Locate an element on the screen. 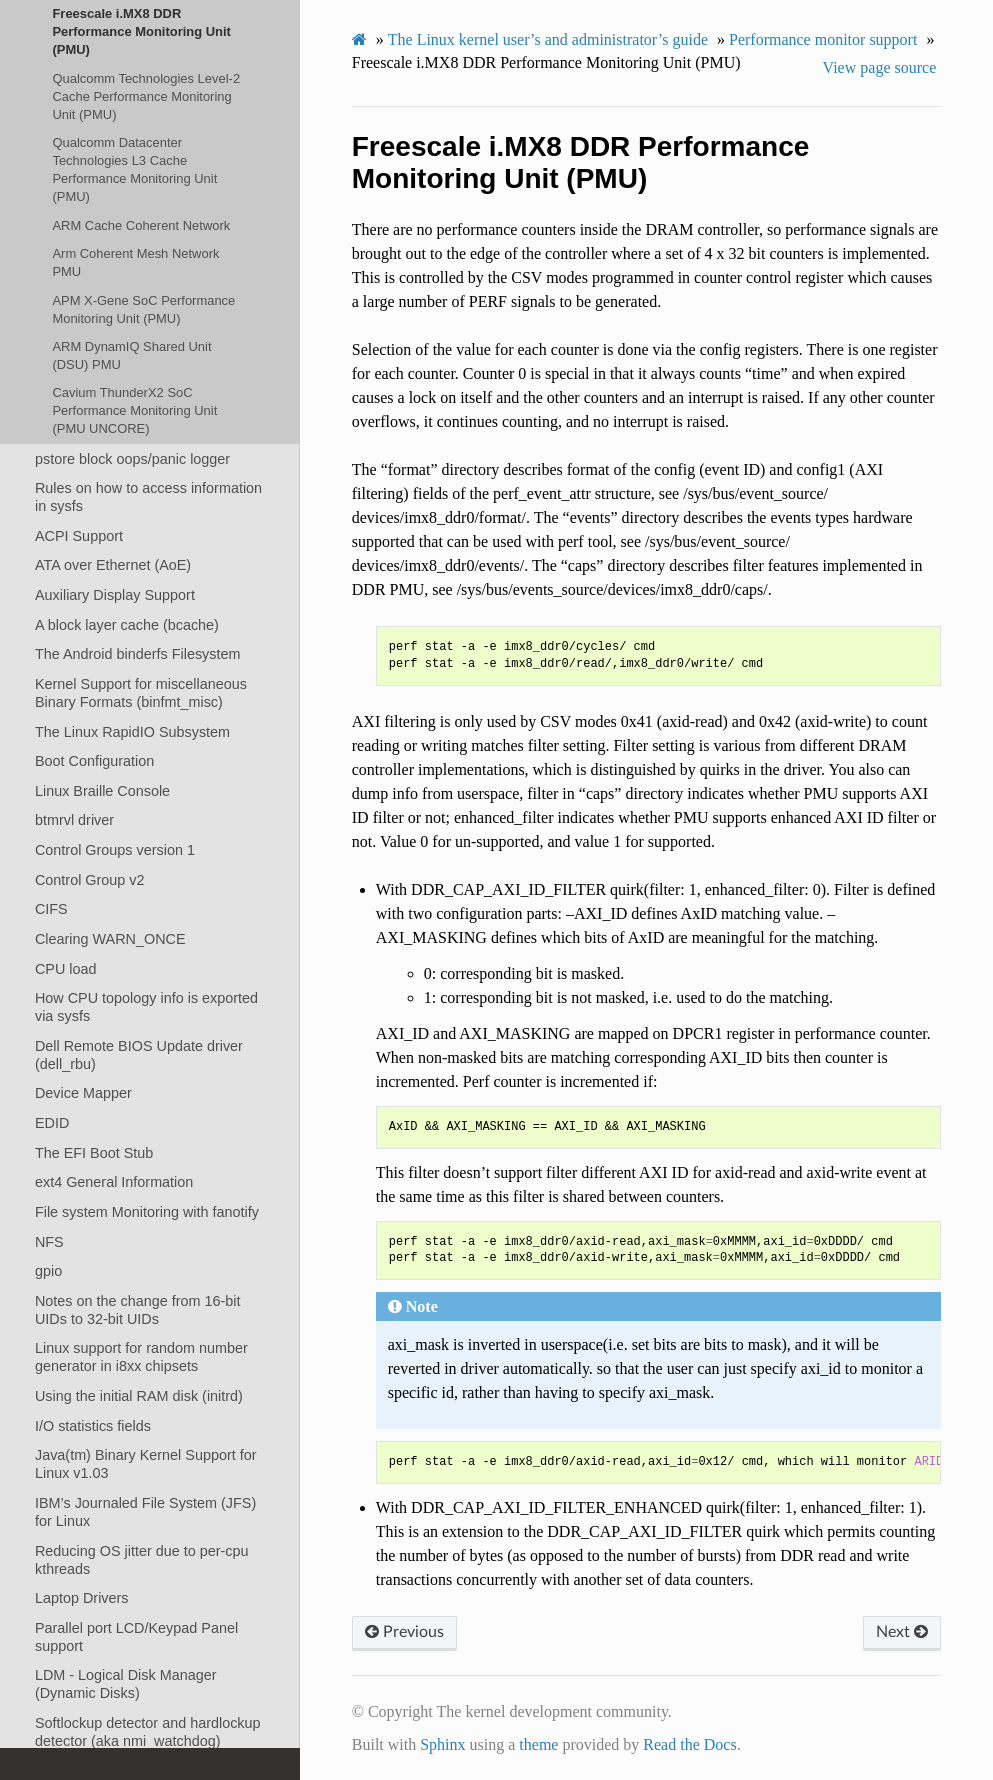 The width and height of the screenshot is (993, 1780). I/O statistics fields is located at coordinates (93, 1426).